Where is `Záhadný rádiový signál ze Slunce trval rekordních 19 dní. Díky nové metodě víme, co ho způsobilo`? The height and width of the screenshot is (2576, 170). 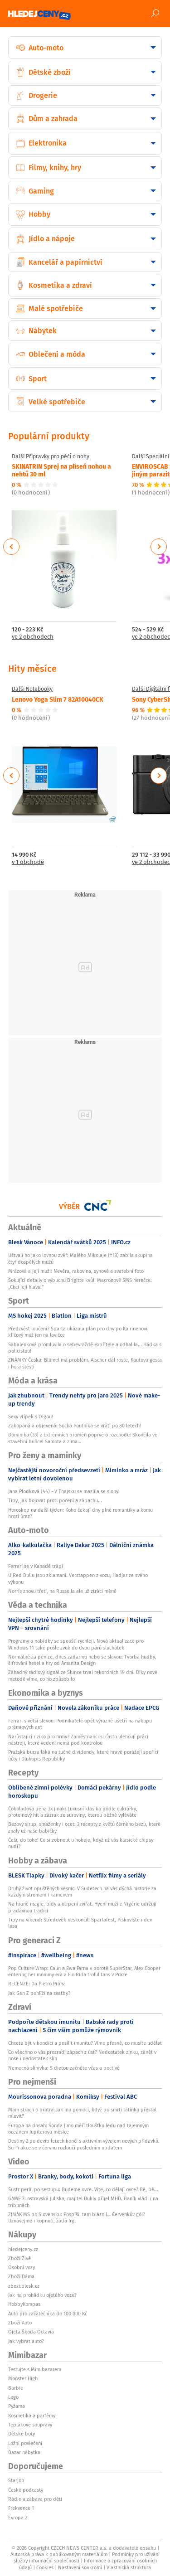
Záhadný rádiový signál ze Slunce trval rekordních 19 dní. Díky nové metodě víme, co ho způsobilo is located at coordinates (82, 1675).